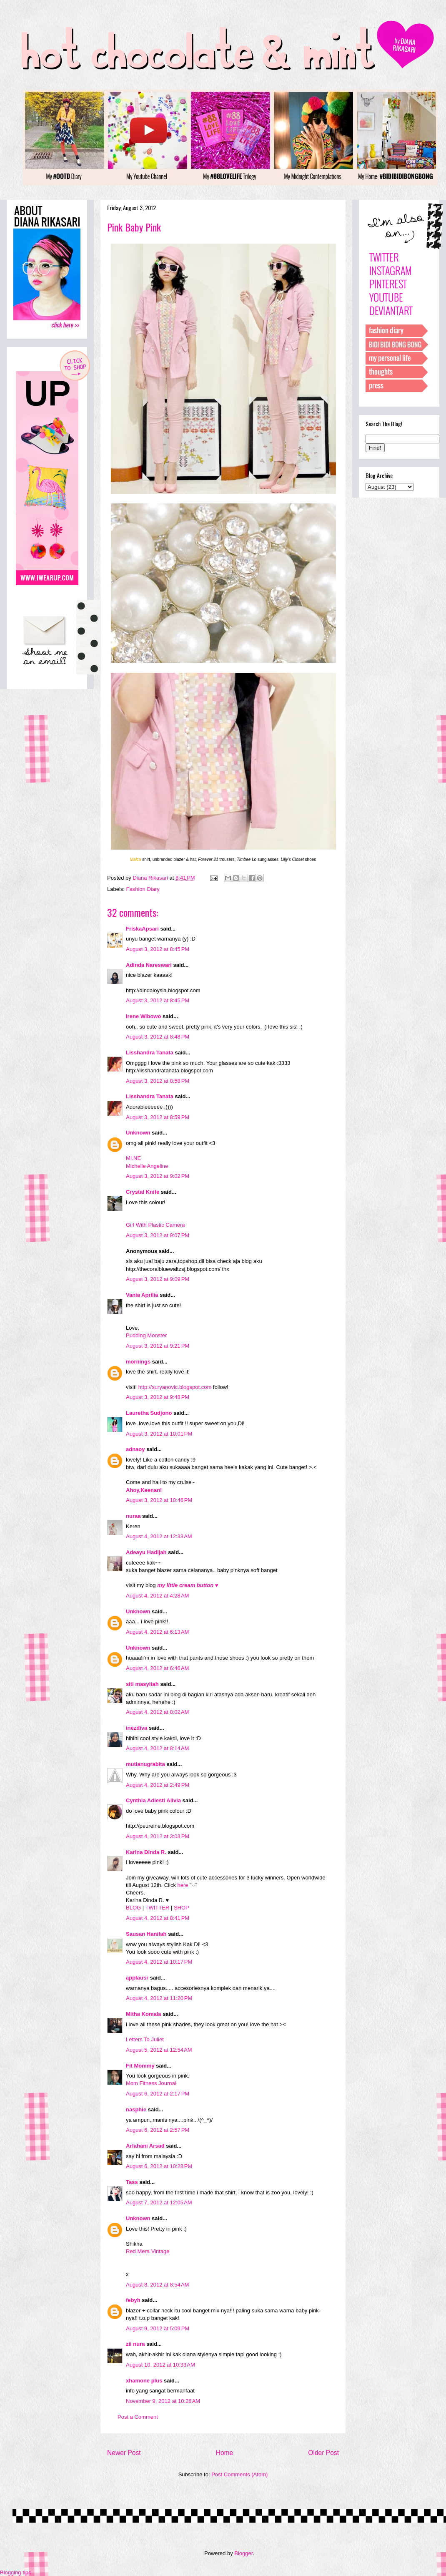 The height and width of the screenshot is (2576, 446). Describe the element at coordinates (157, 2285) in the screenshot. I see `August 8, 2012 at 8:54 AM` at that location.